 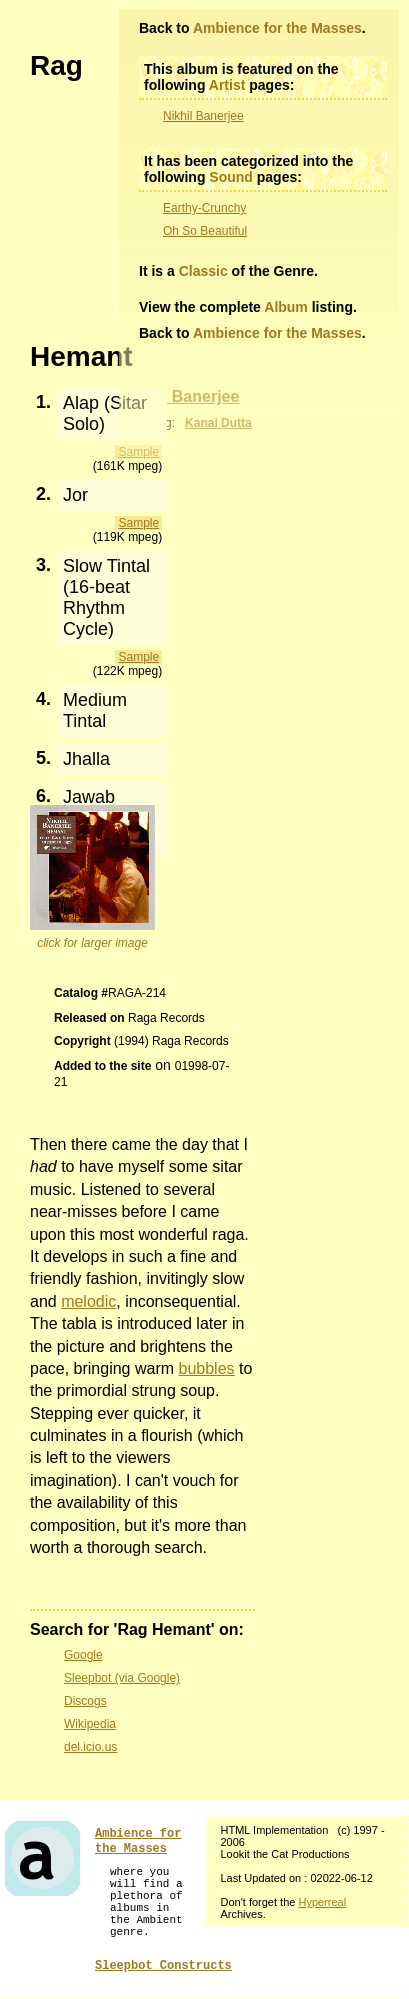 I want to click on Discogs, so click(x=85, y=1701).